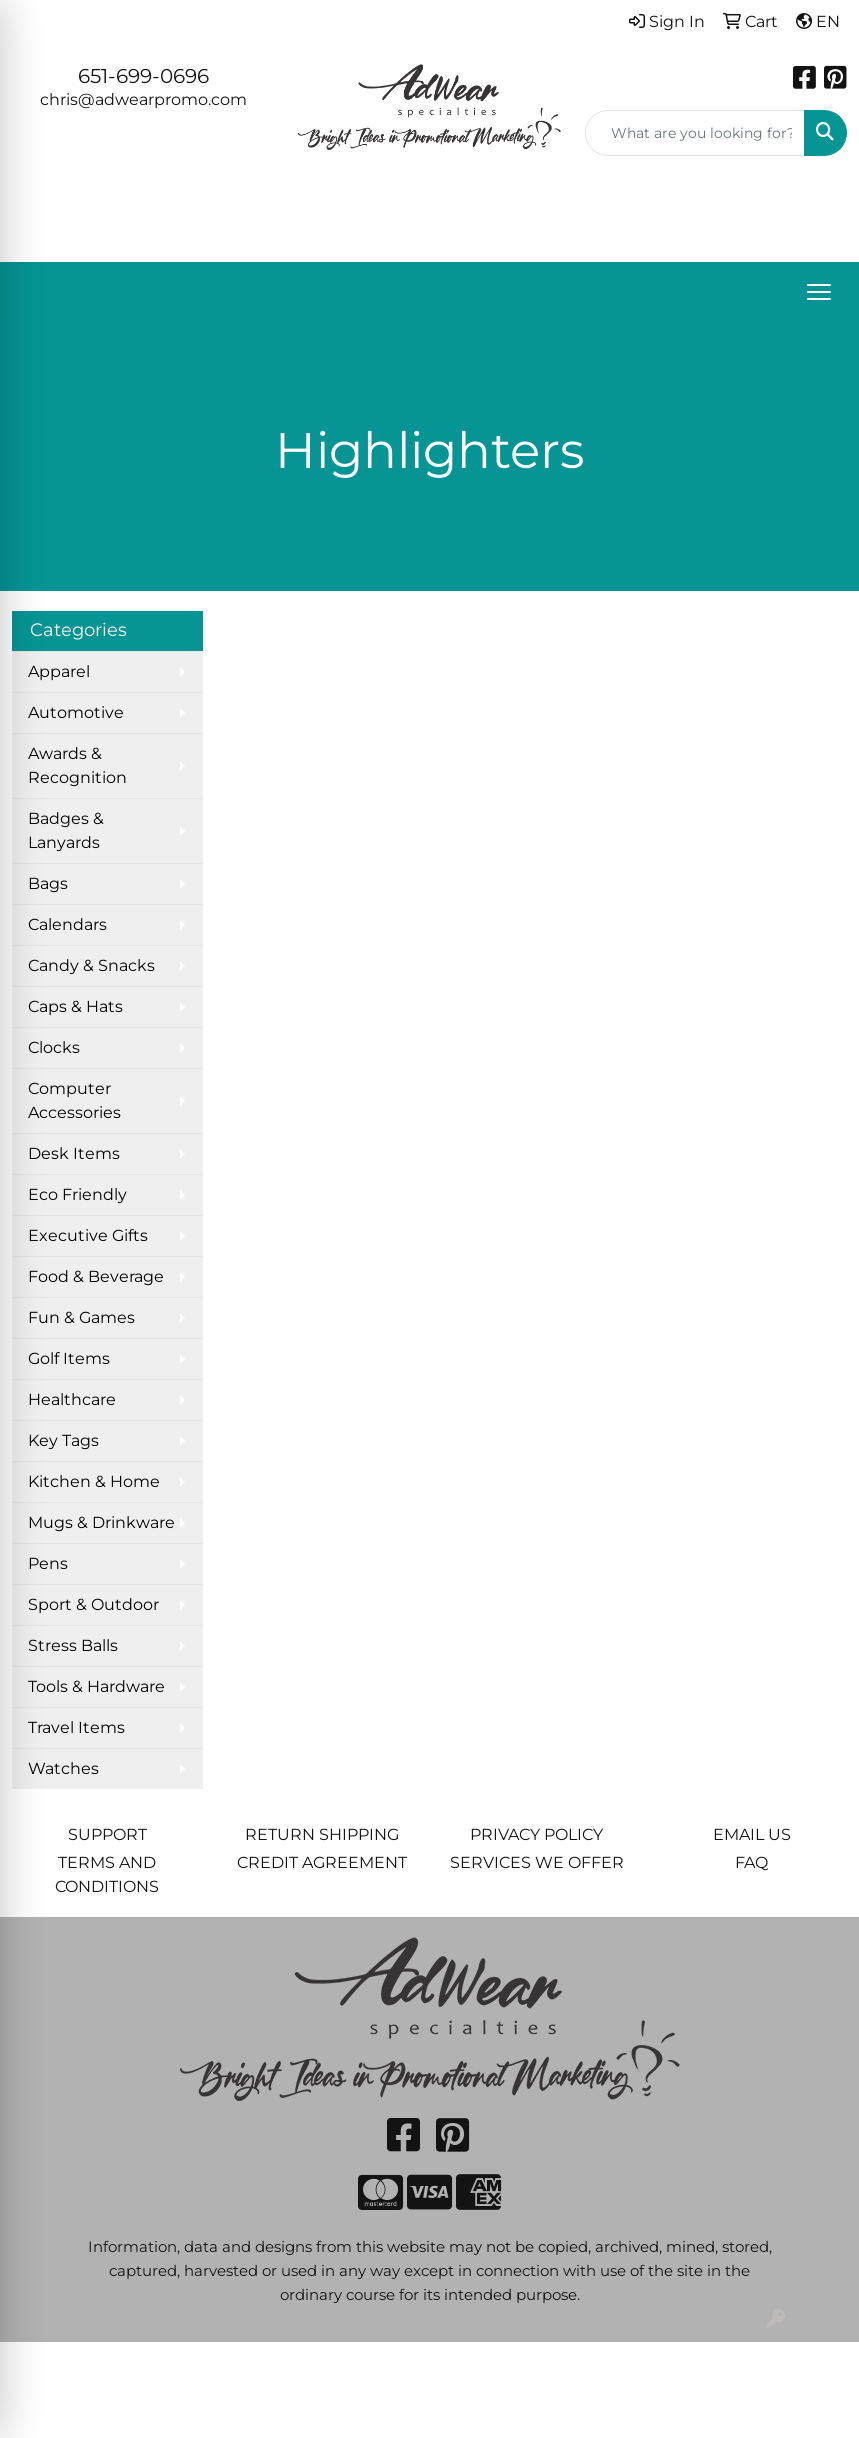 Image resolution: width=859 pixels, height=2438 pixels. Describe the element at coordinates (63, 1768) in the screenshot. I see `Watches` at that location.